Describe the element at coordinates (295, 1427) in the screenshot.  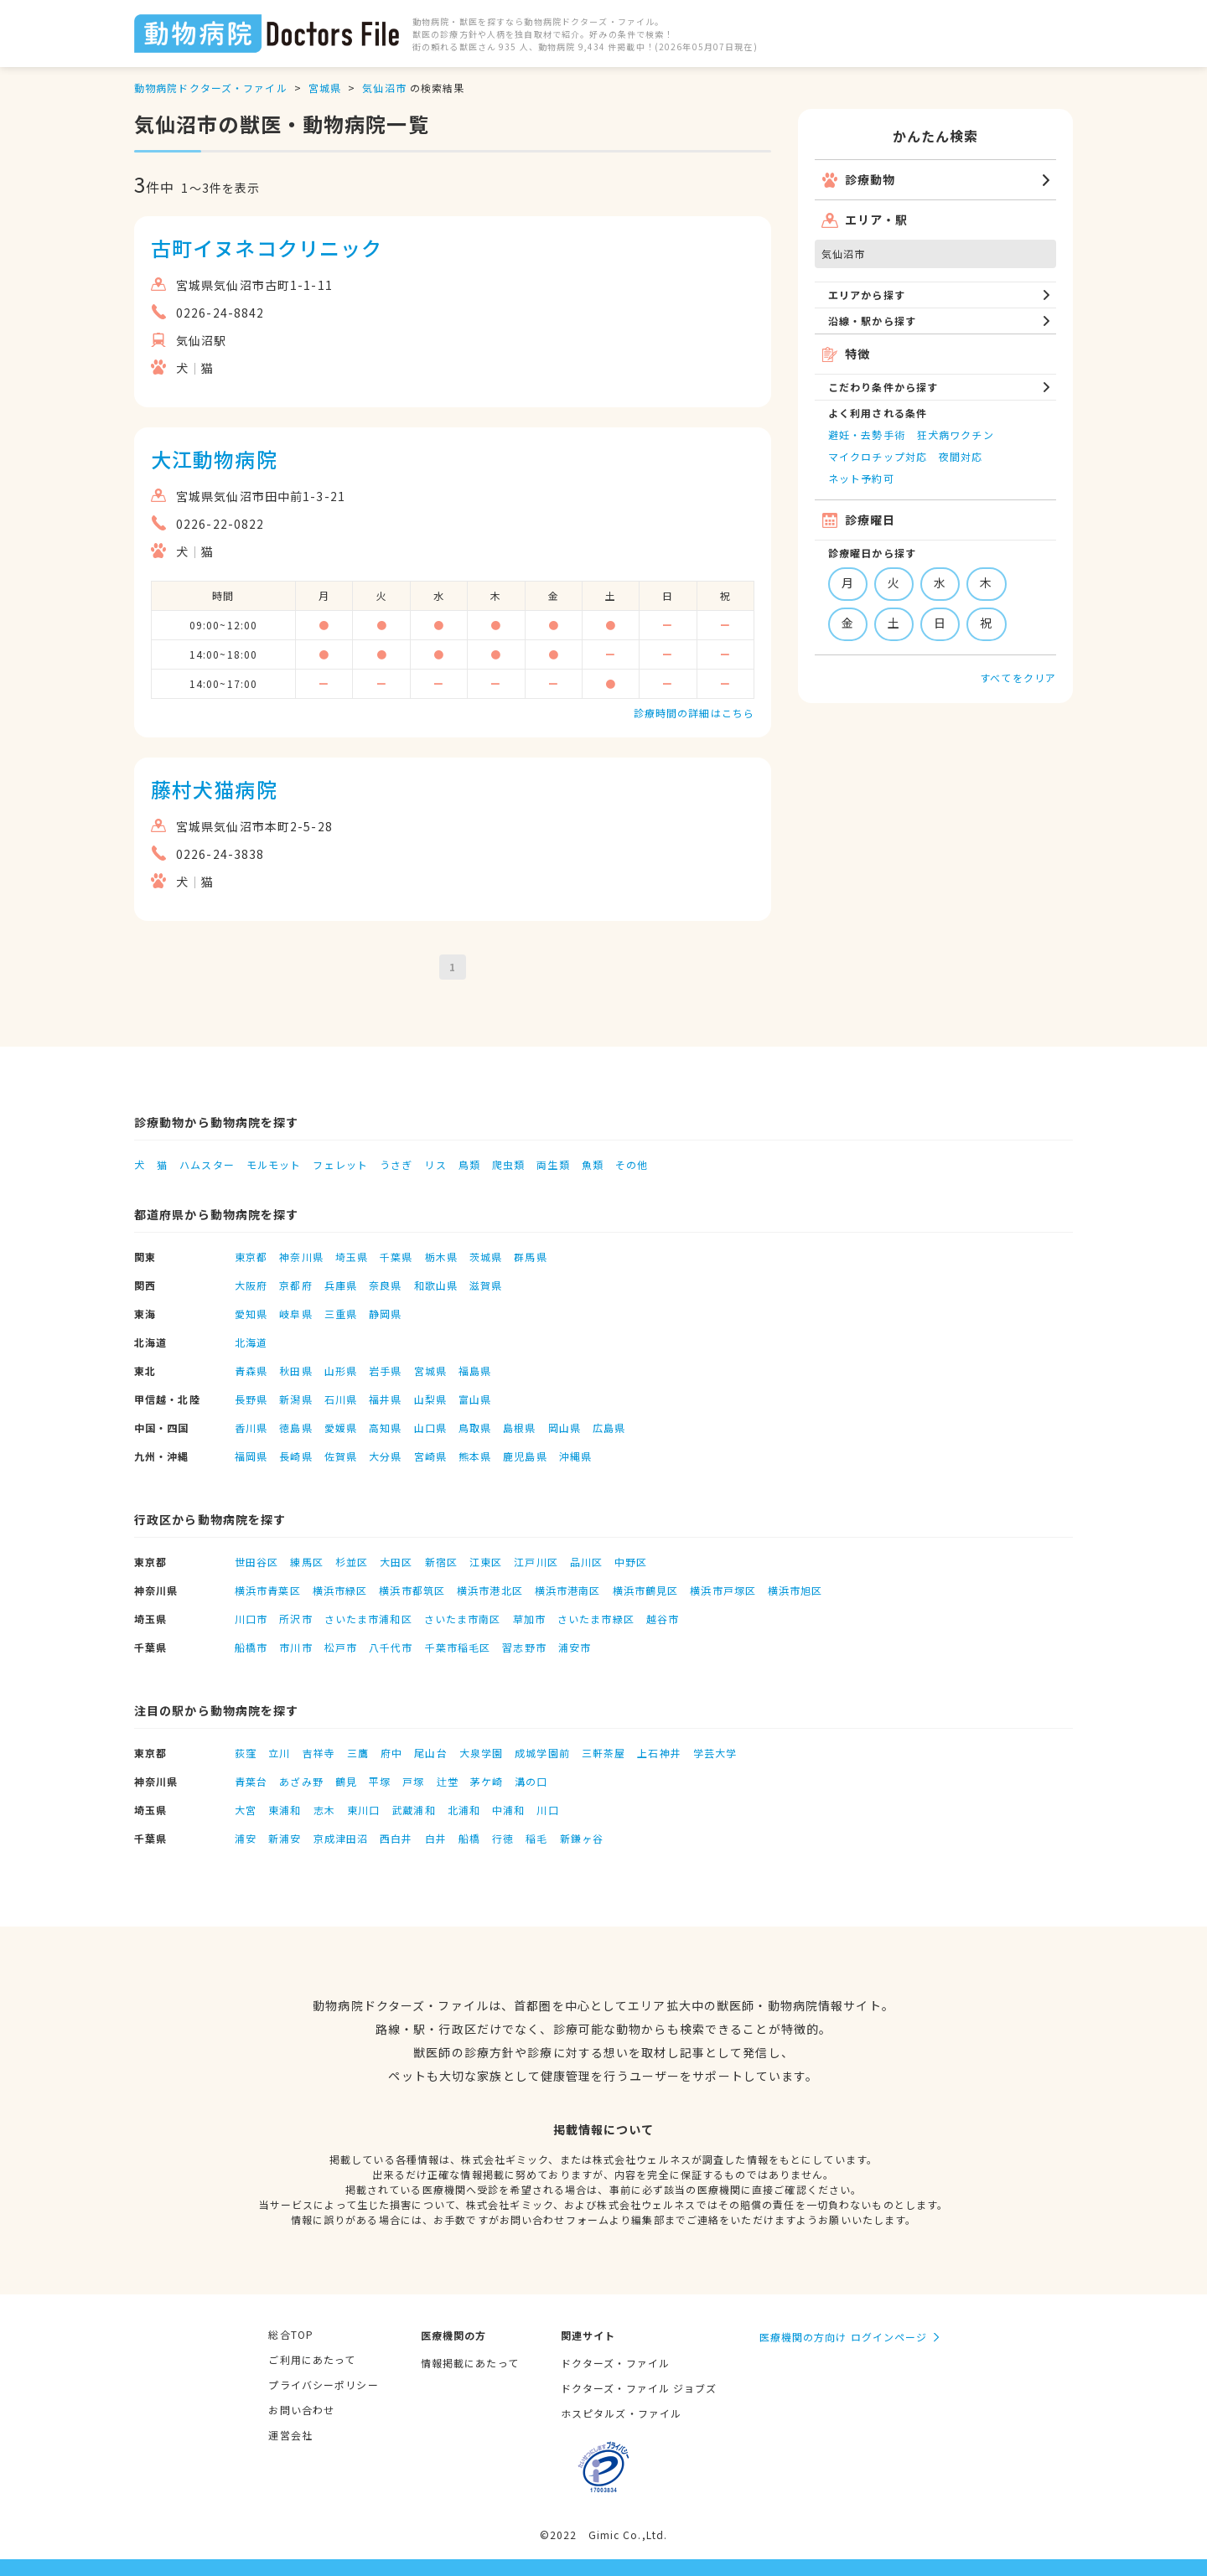
I see `徳島県` at that location.